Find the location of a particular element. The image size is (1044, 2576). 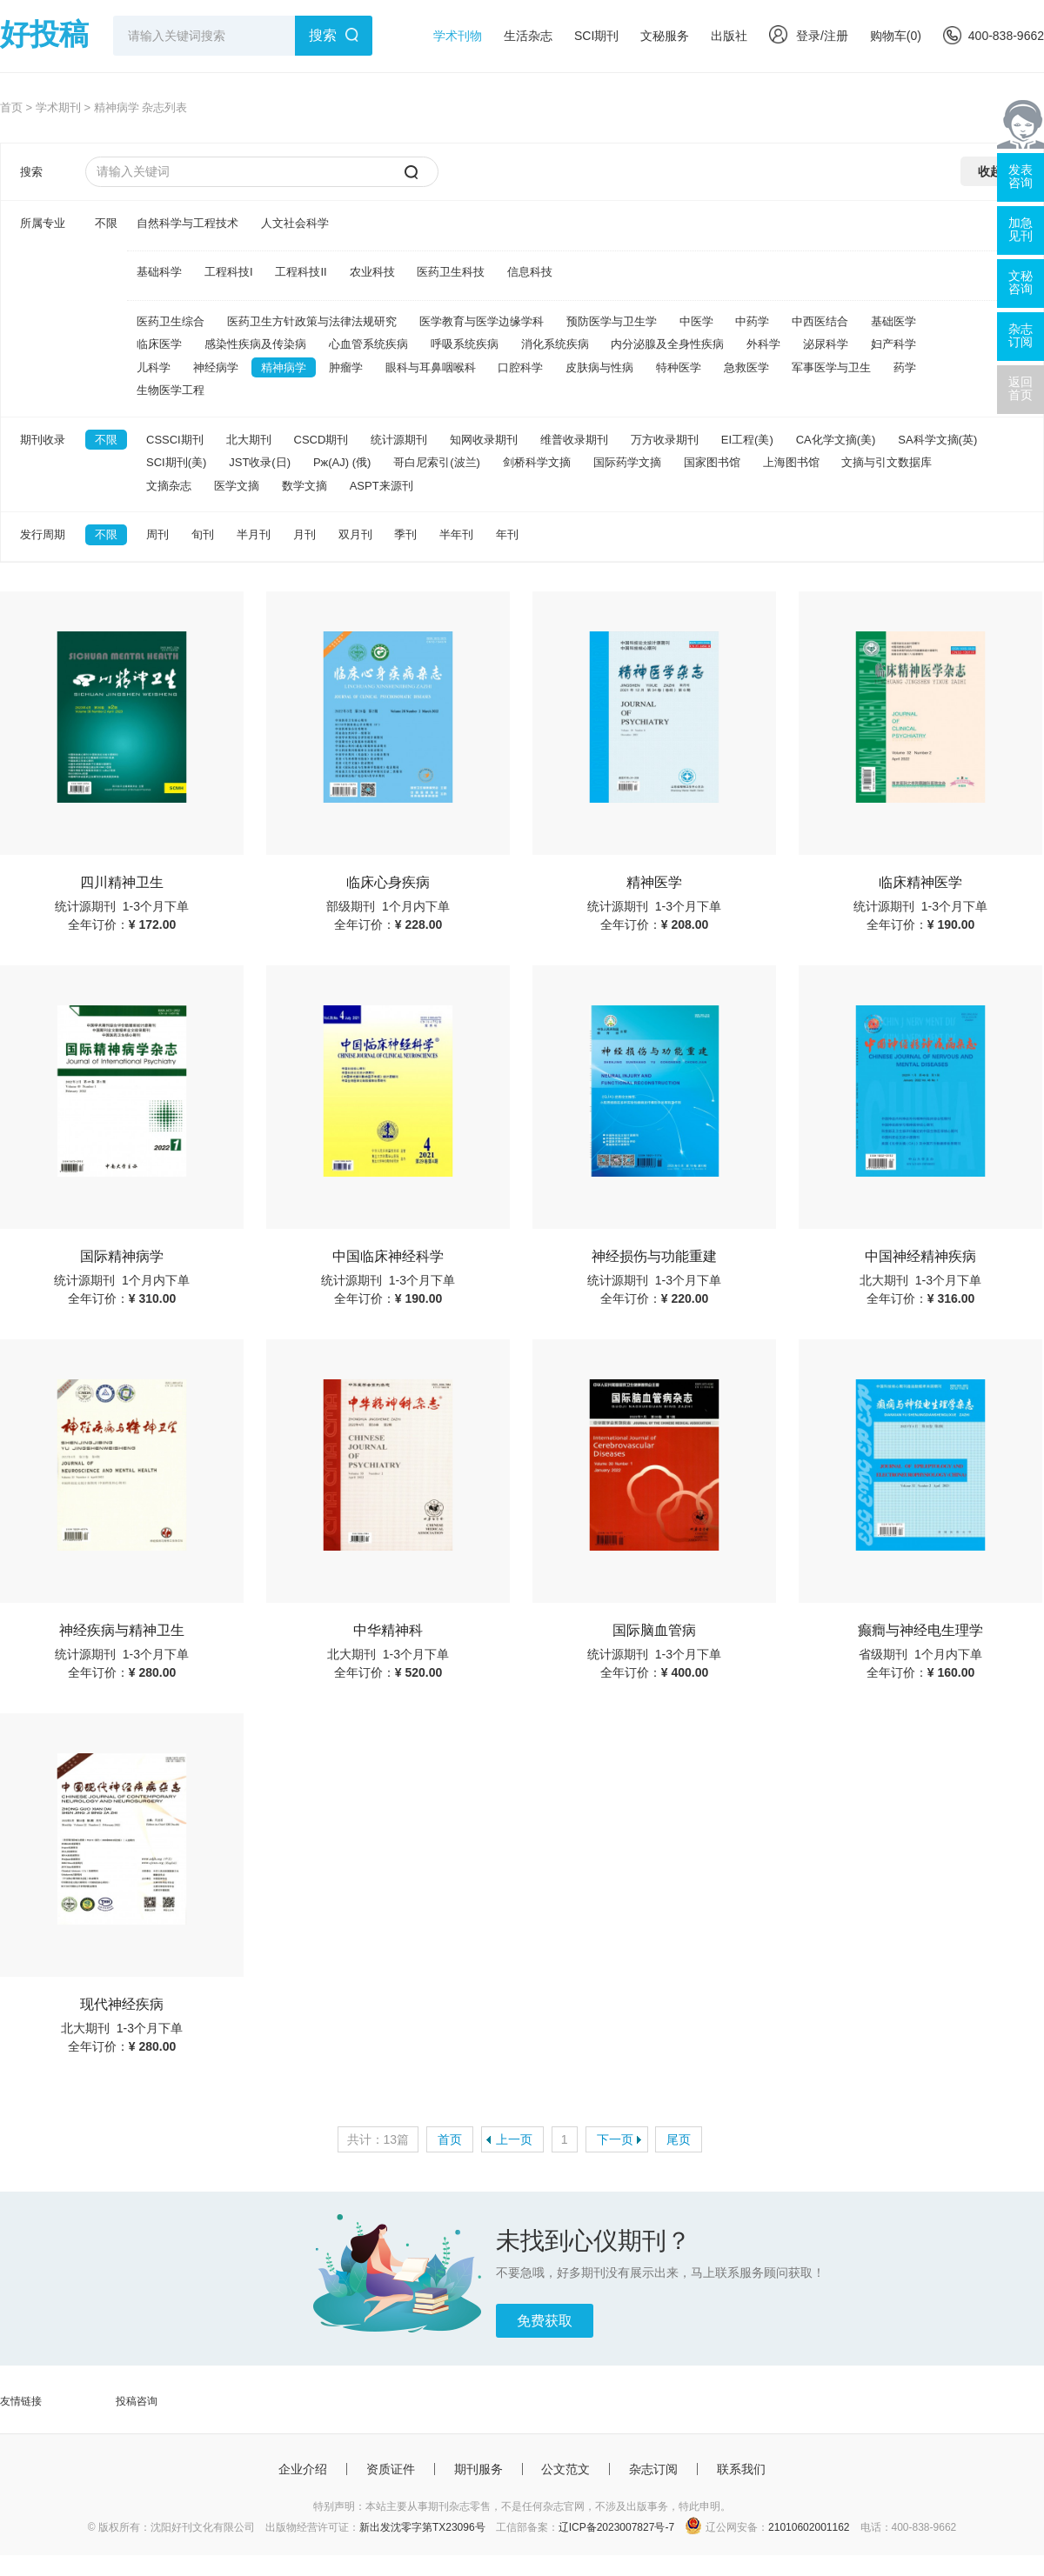

SCI期刊 is located at coordinates (596, 36).